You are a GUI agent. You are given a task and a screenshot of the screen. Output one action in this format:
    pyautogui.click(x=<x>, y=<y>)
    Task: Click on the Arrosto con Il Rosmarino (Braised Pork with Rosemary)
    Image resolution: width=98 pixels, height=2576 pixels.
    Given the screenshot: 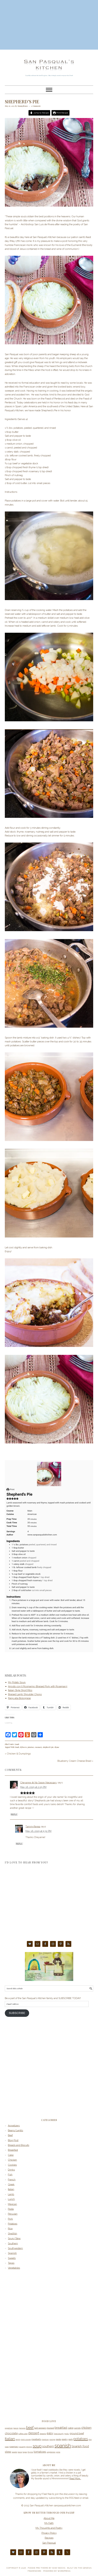 What is the action you would take?
    pyautogui.click(x=37, y=1686)
    